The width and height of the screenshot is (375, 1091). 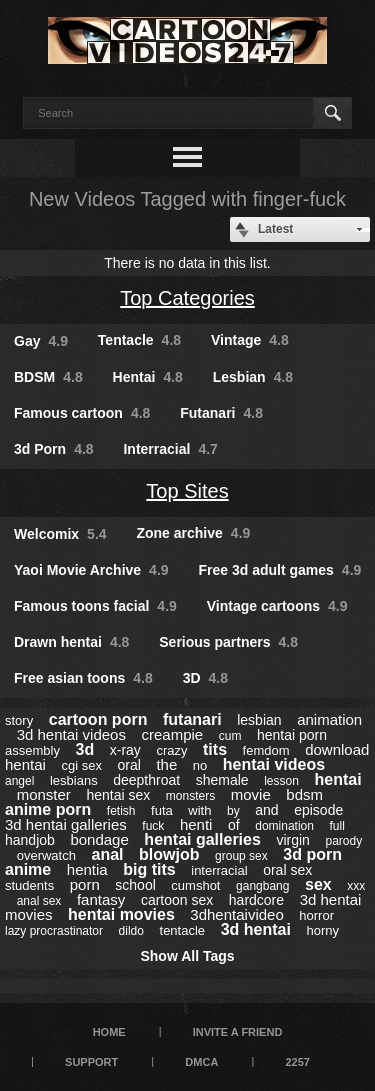 I want to click on deepthroat, so click(x=146, y=780).